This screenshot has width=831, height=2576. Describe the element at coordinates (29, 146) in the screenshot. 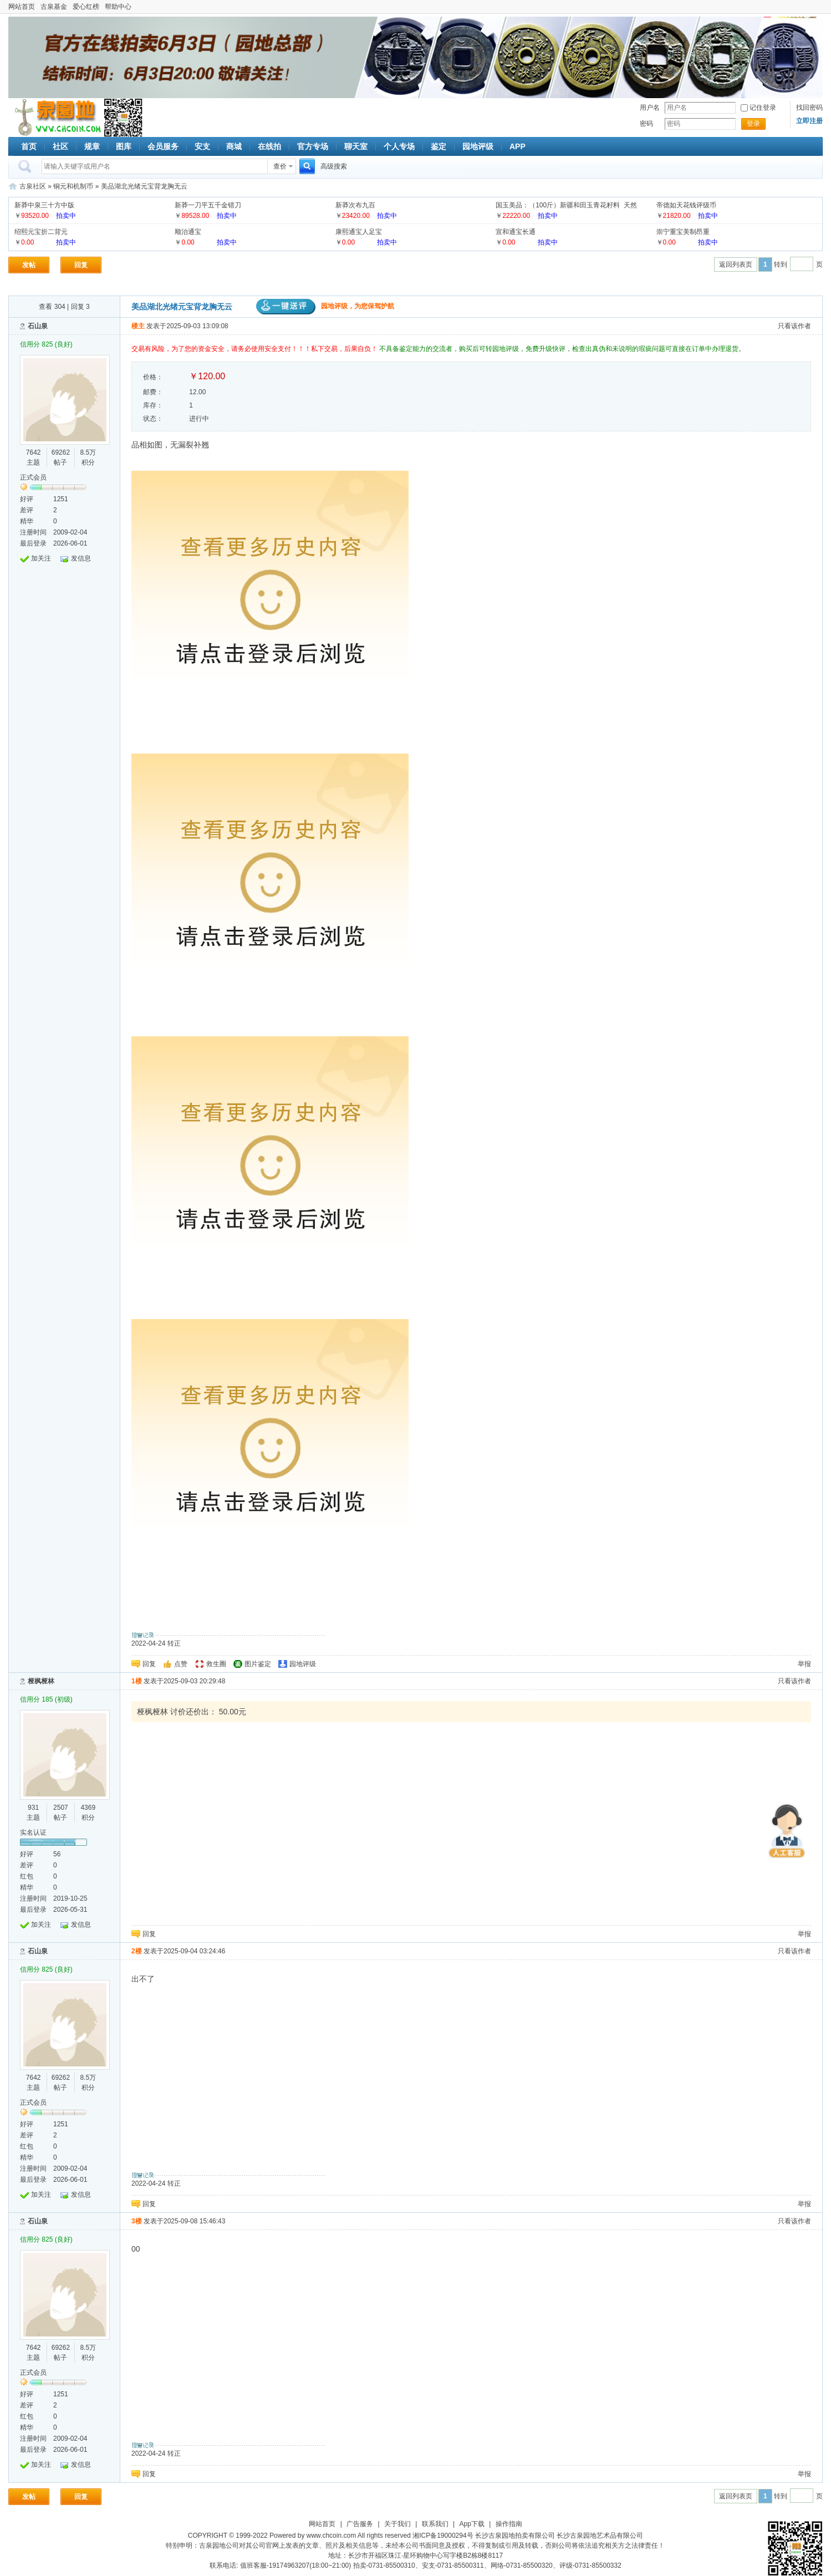

I see `首页` at that location.